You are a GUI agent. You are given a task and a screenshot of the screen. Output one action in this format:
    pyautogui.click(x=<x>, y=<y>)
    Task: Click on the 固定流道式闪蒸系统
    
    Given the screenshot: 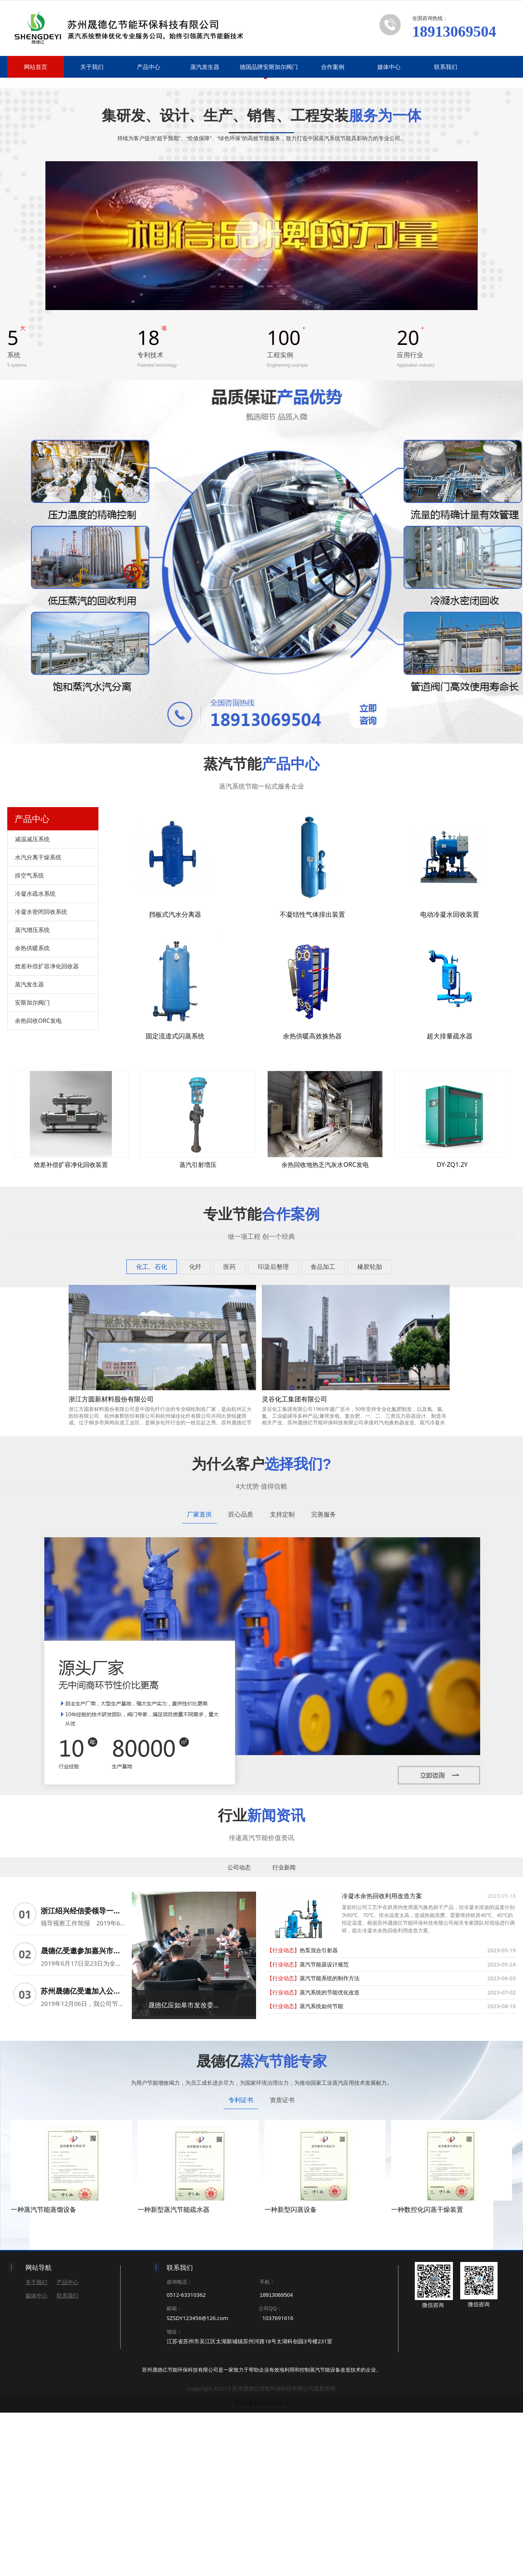 What is the action you would take?
    pyautogui.click(x=175, y=1204)
    